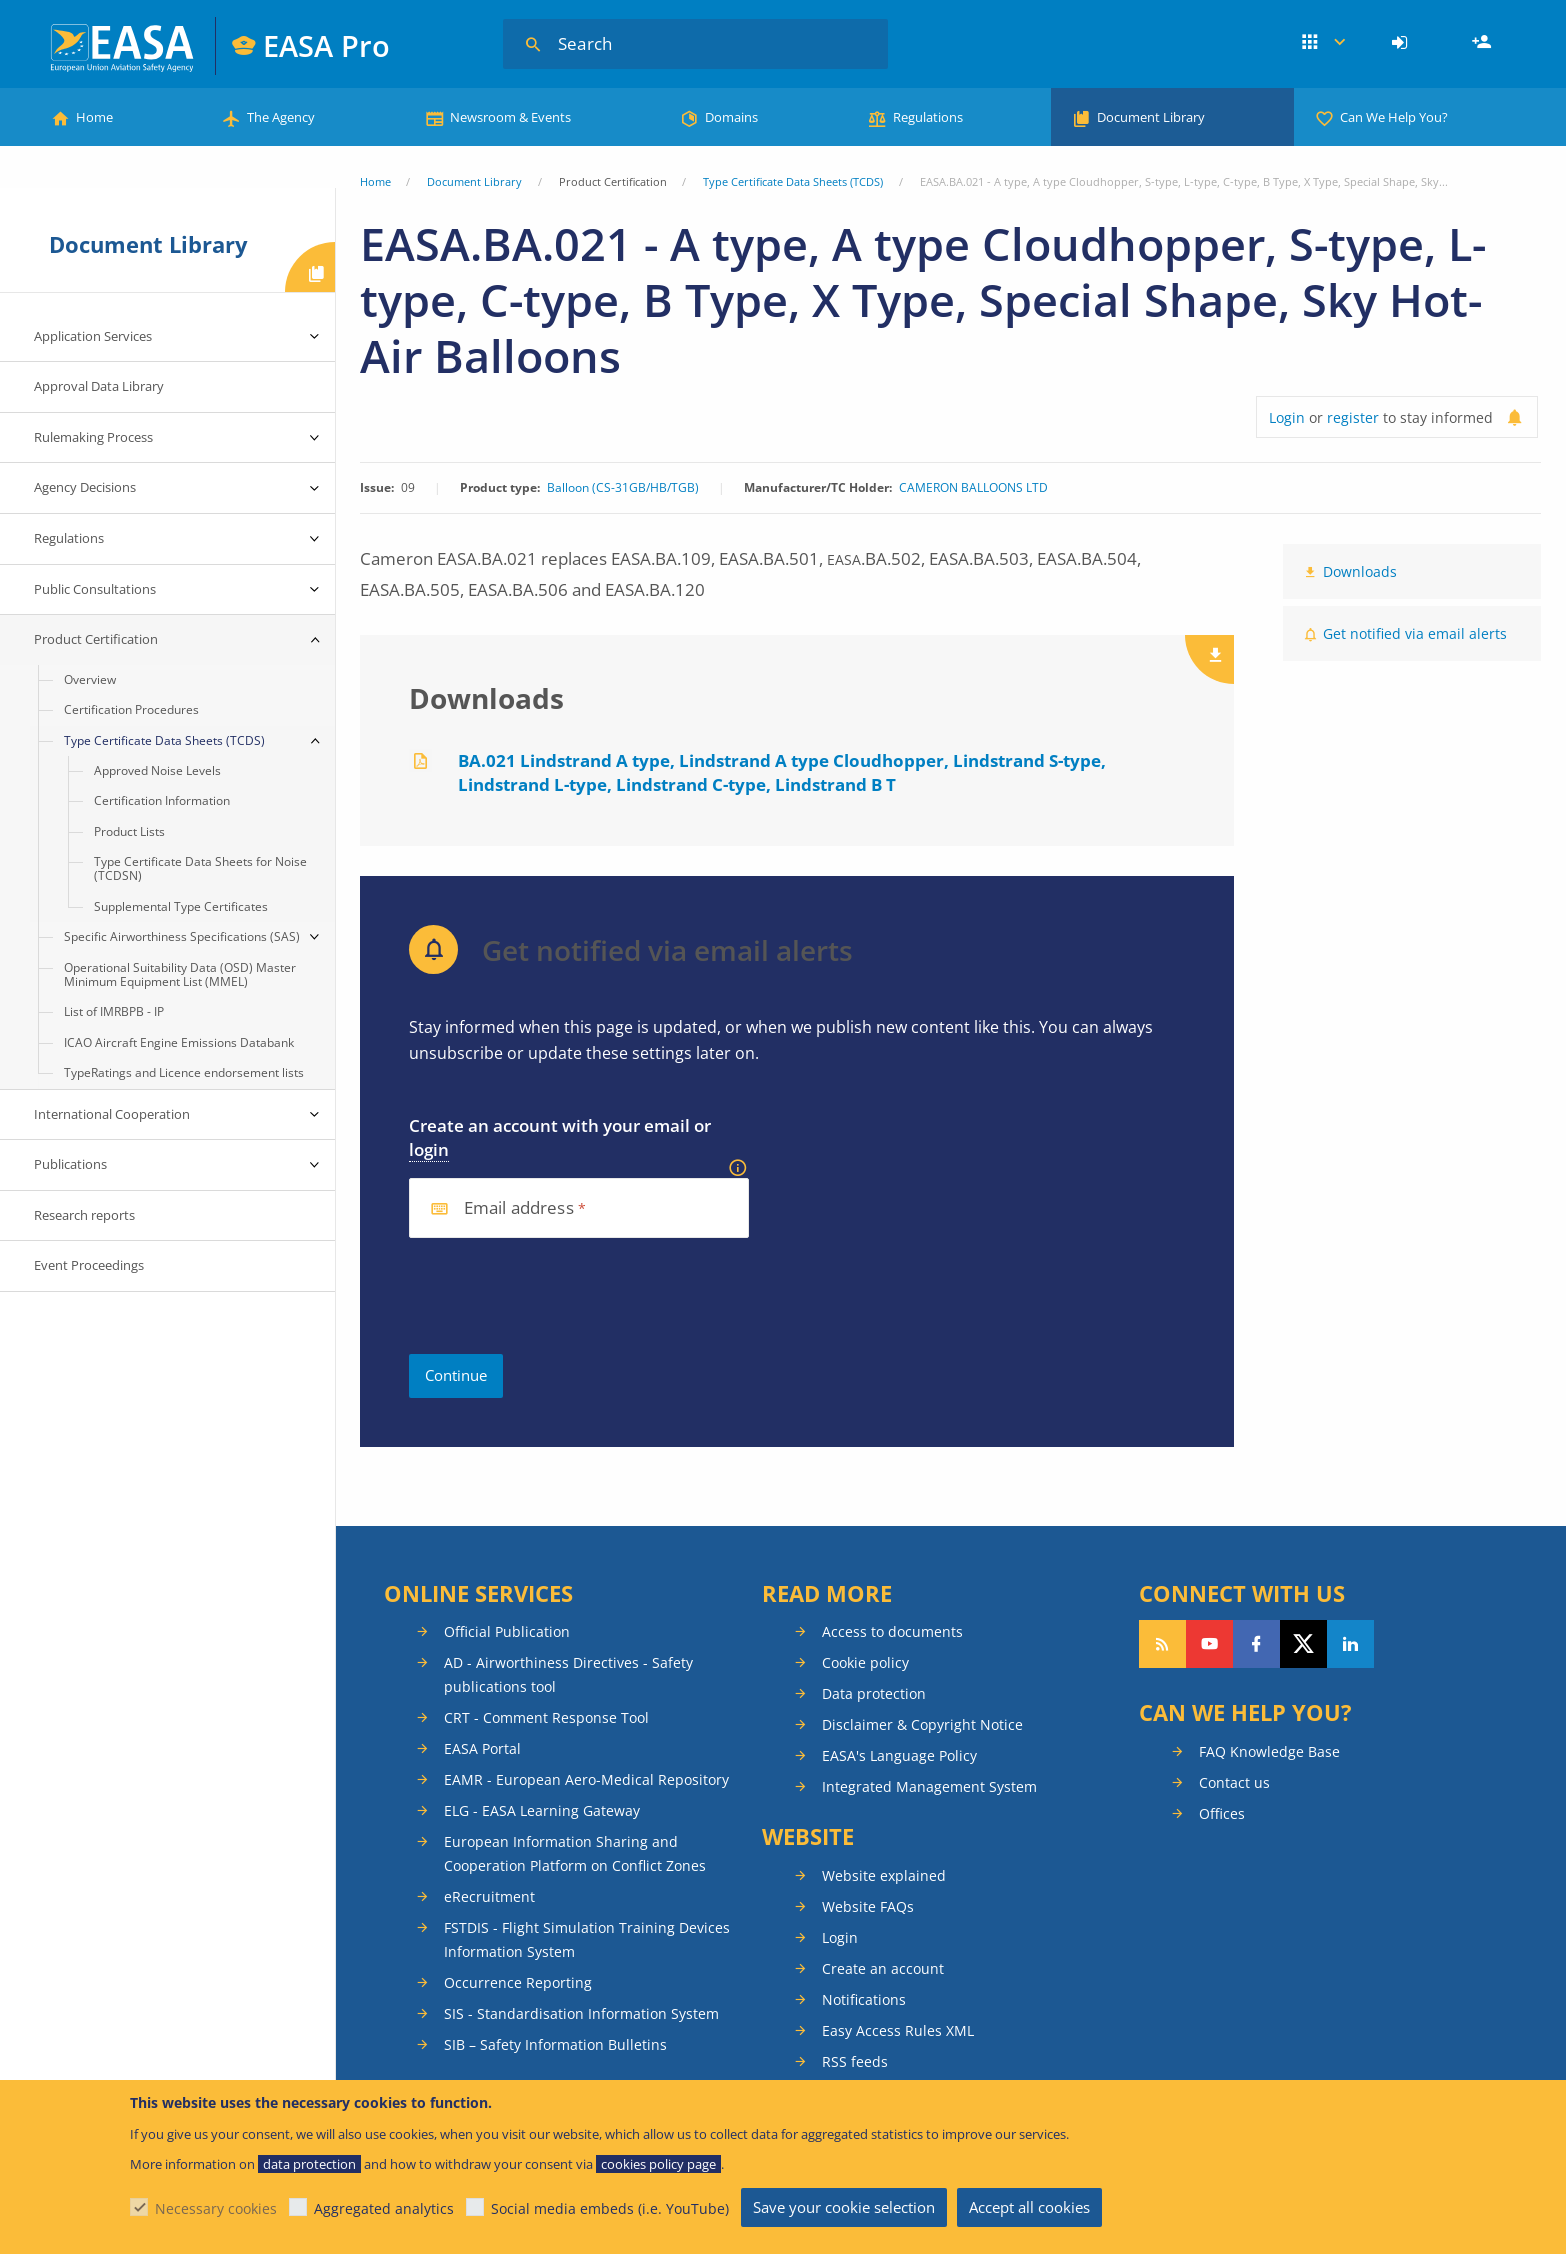 The image size is (1566, 2254). Describe the element at coordinates (1234, 1782) in the screenshot. I see `Contact us` at that location.